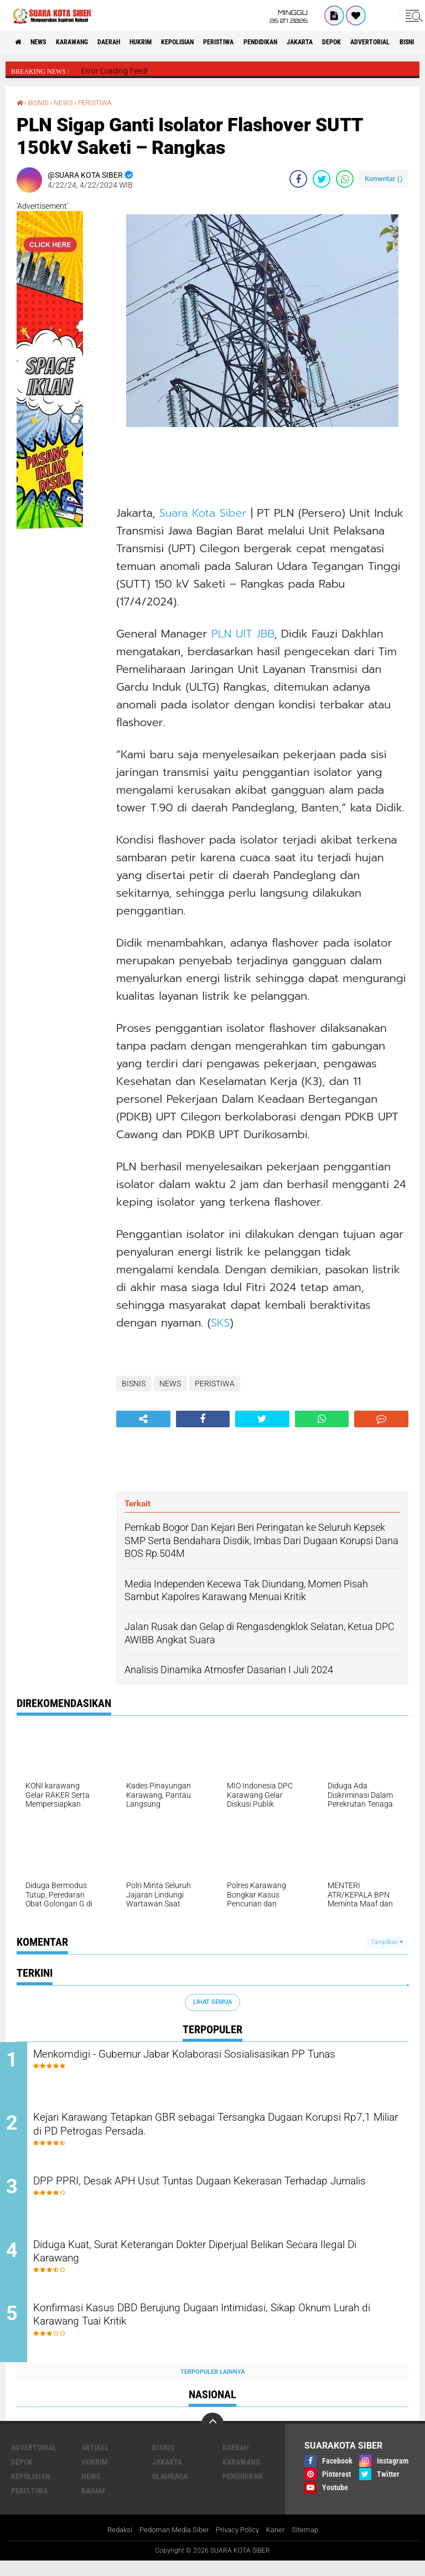 The image size is (425, 2576). I want to click on [share-whatsapp], so click(345, 178).